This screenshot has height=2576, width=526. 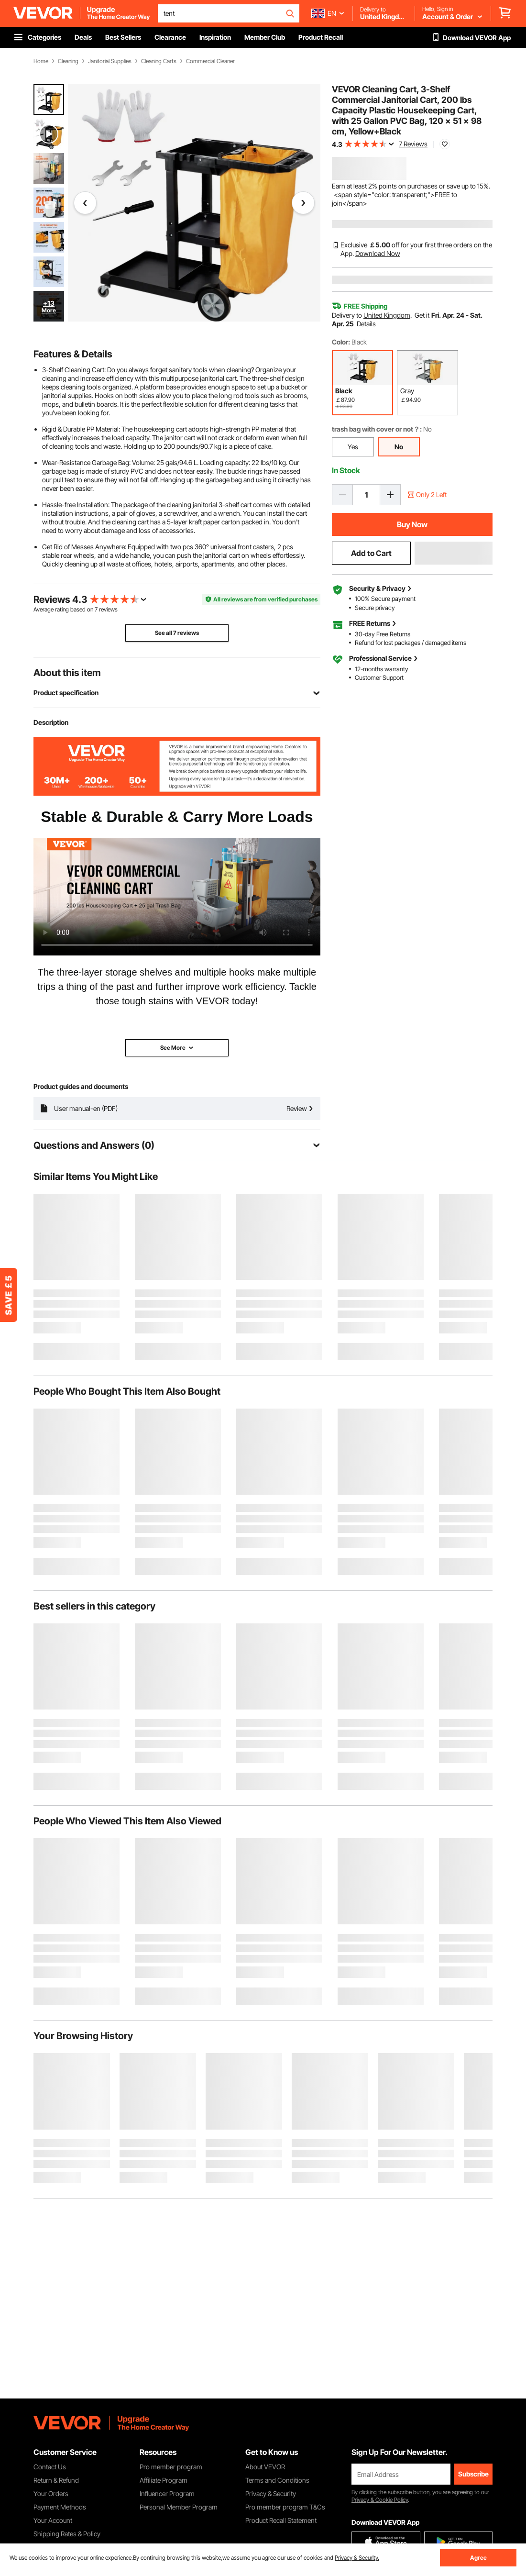 I want to click on trash bag with cover or not？:, so click(x=377, y=429).